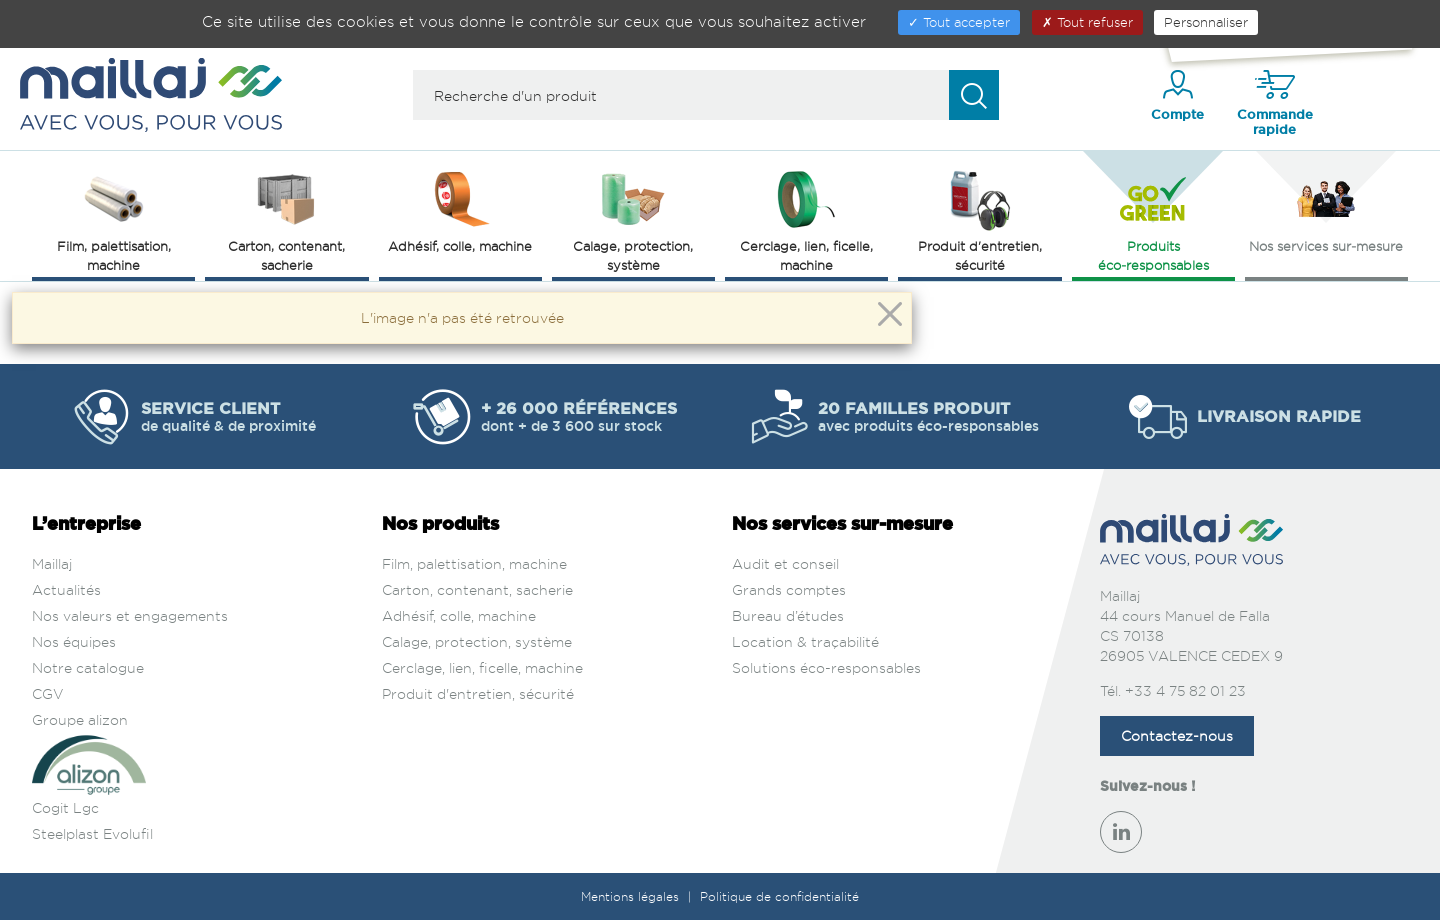  Describe the element at coordinates (52, 563) in the screenshot. I see `Maillaj` at that location.